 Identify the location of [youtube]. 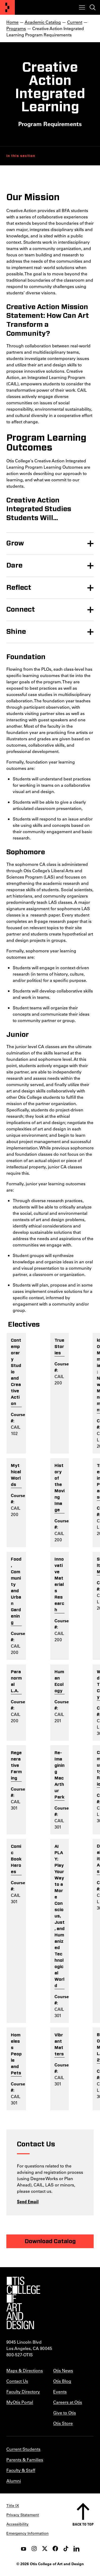
(23, 2548).